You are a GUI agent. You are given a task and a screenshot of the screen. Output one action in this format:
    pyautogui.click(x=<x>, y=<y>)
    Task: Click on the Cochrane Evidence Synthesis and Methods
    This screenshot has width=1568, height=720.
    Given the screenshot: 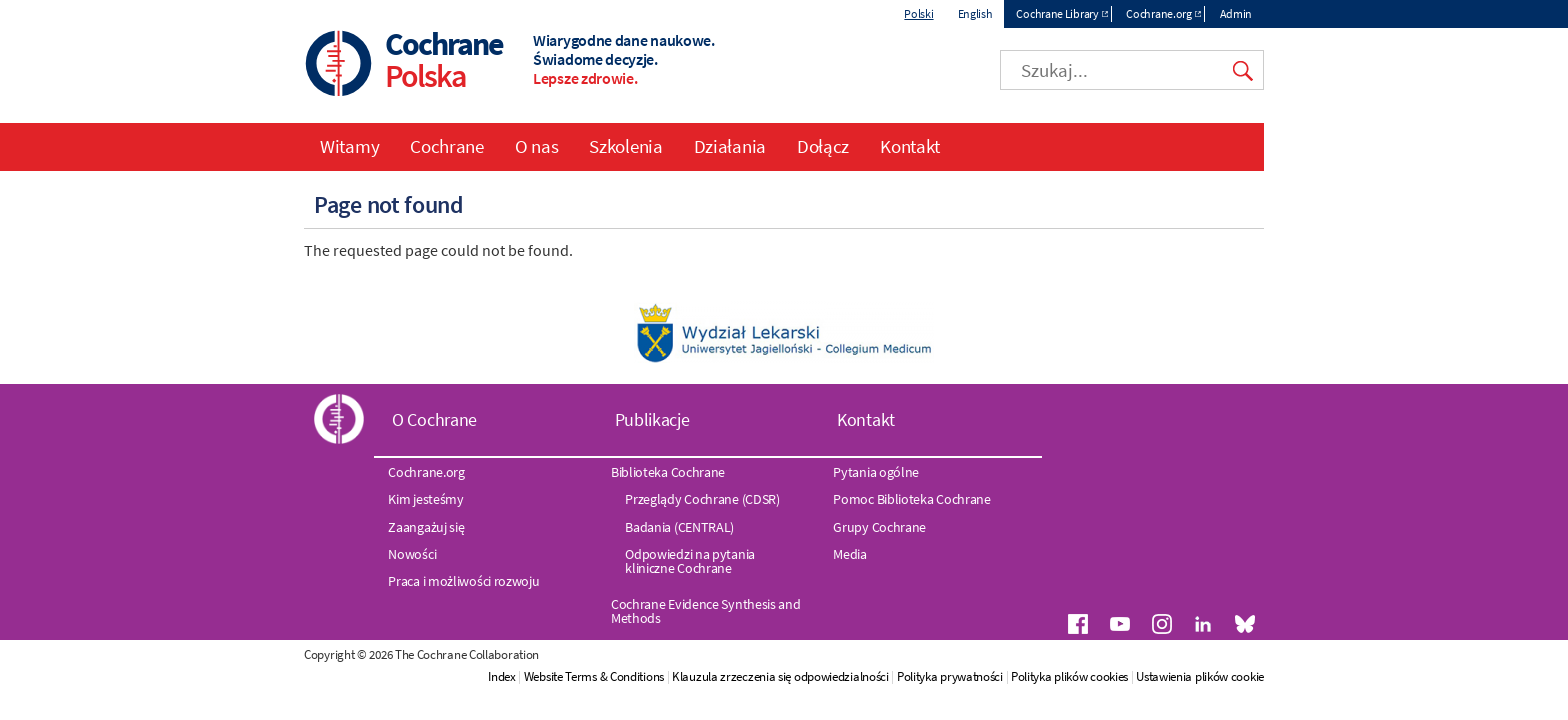 What is the action you would take?
    pyautogui.click(x=706, y=611)
    